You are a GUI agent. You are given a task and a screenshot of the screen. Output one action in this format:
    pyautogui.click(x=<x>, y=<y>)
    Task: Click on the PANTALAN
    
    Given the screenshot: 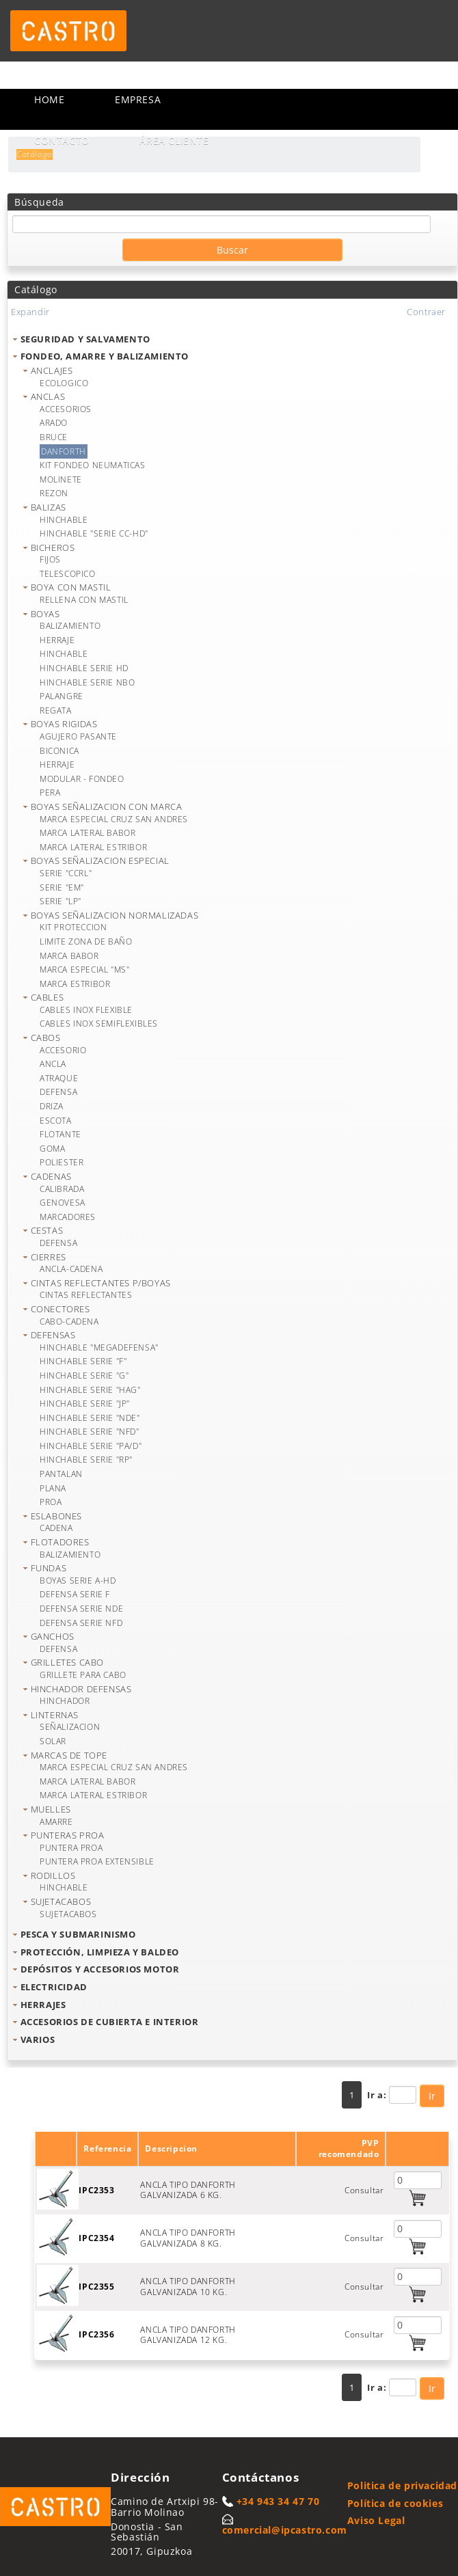 What is the action you would take?
    pyautogui.click(x=61, y=1474)
    